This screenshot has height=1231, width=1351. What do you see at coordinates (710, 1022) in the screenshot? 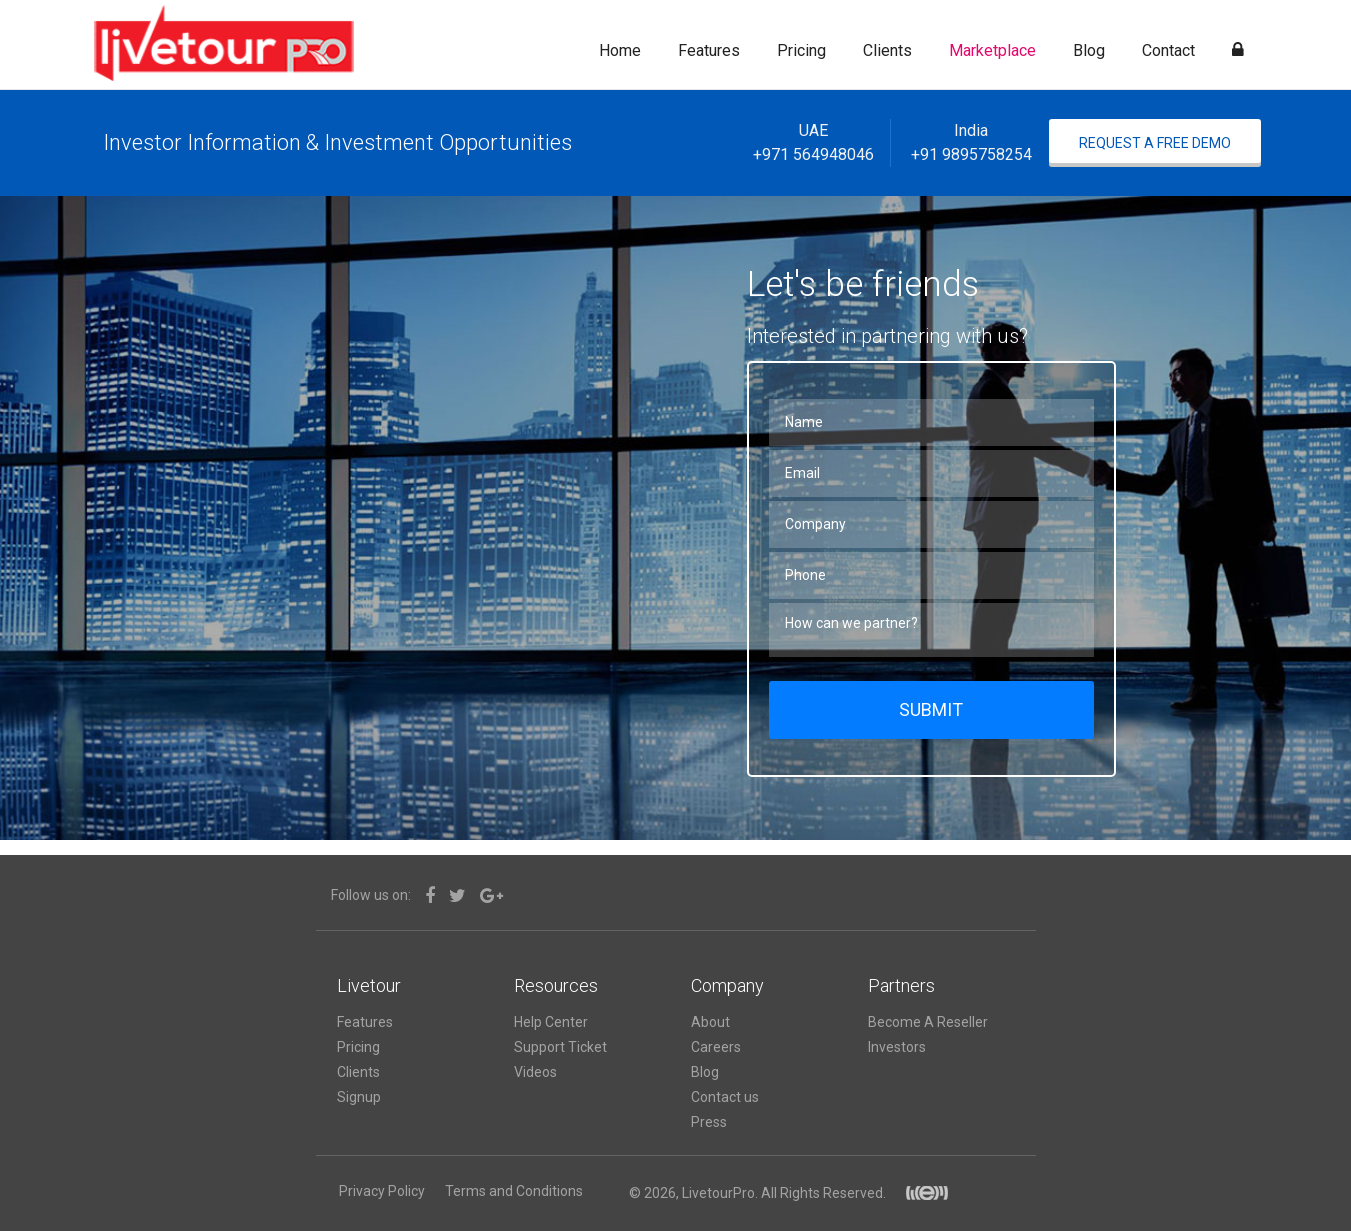
I see `About` at bounding box center [710, 1022].